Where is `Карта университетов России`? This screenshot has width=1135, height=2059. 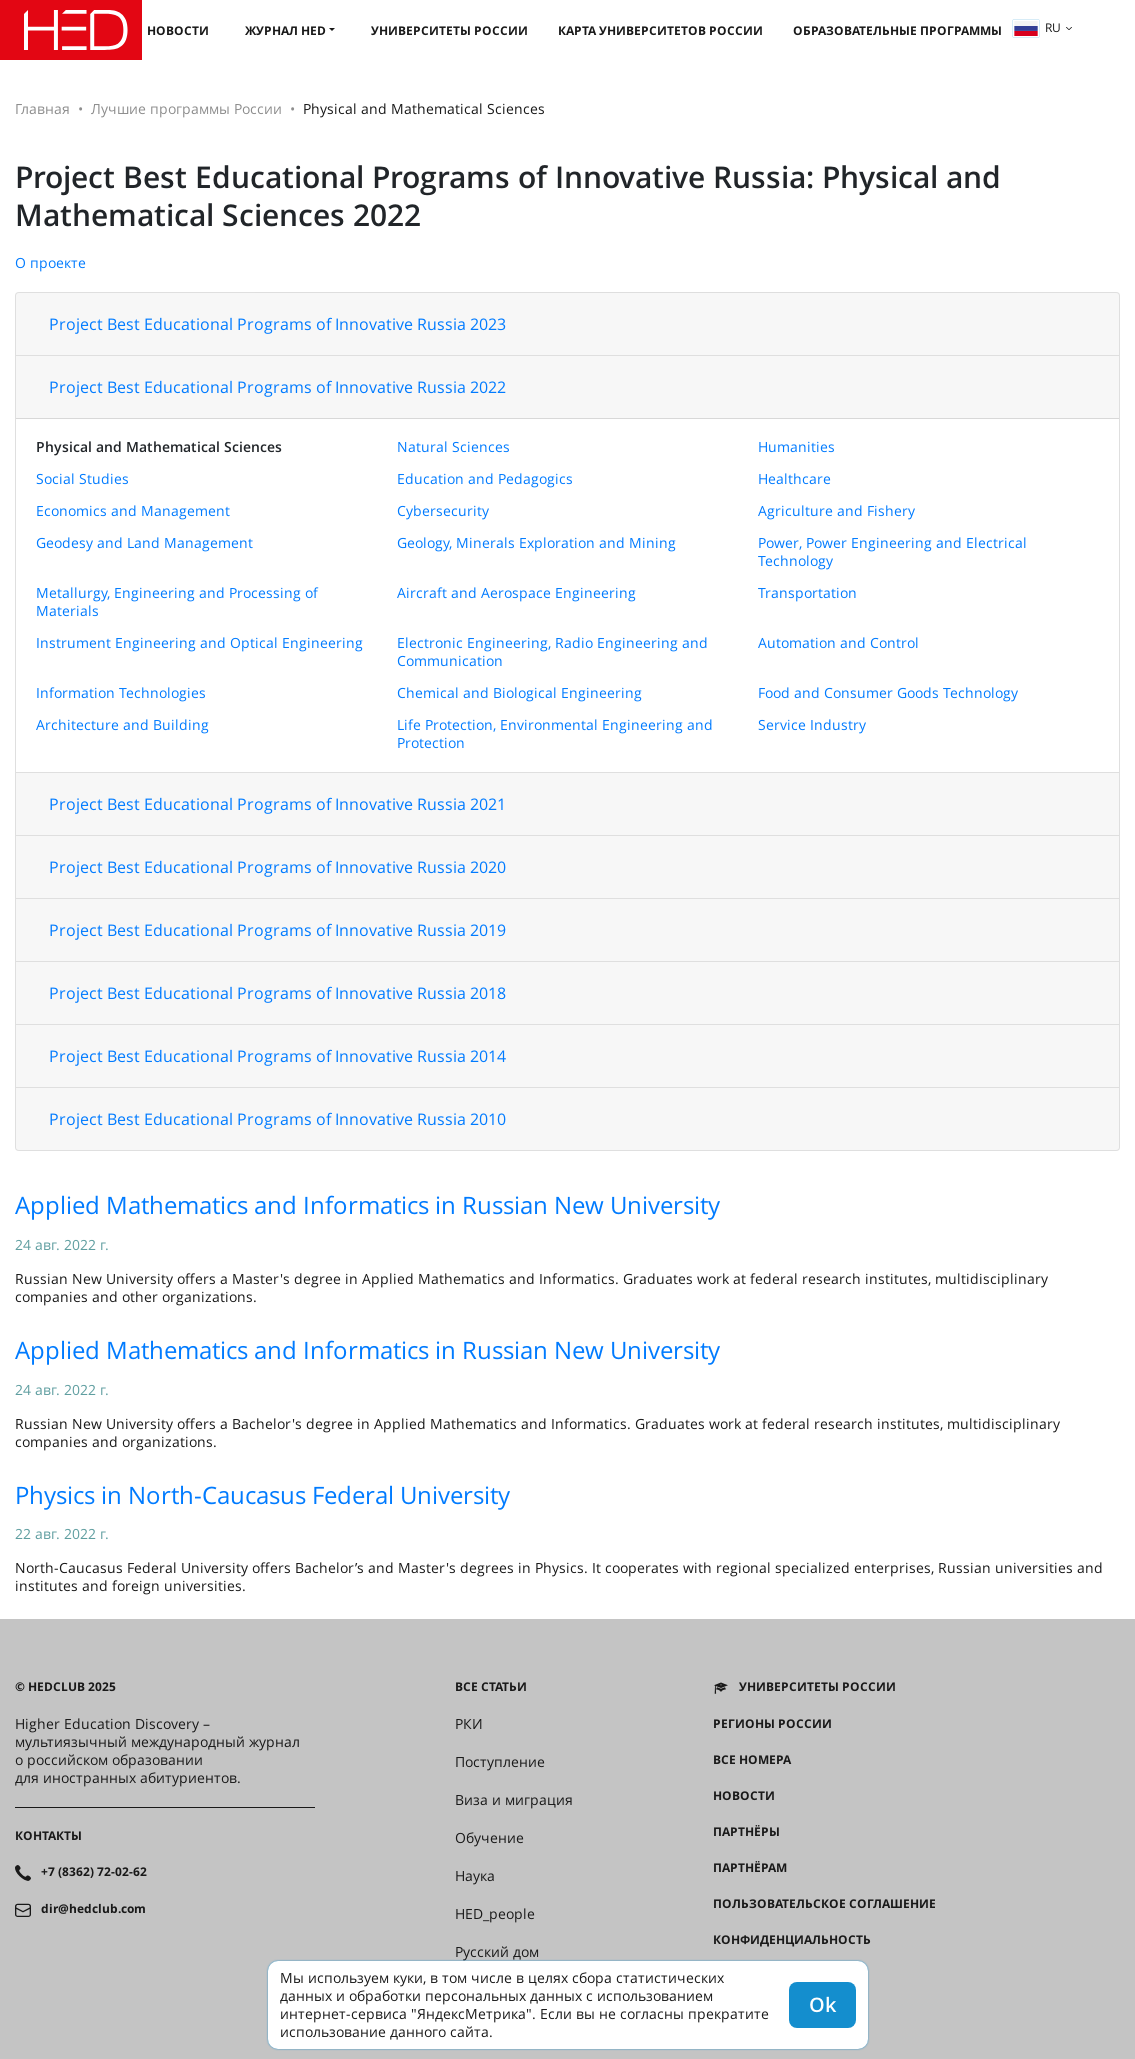 Карта университетов России is located at coordinates (660, 30).